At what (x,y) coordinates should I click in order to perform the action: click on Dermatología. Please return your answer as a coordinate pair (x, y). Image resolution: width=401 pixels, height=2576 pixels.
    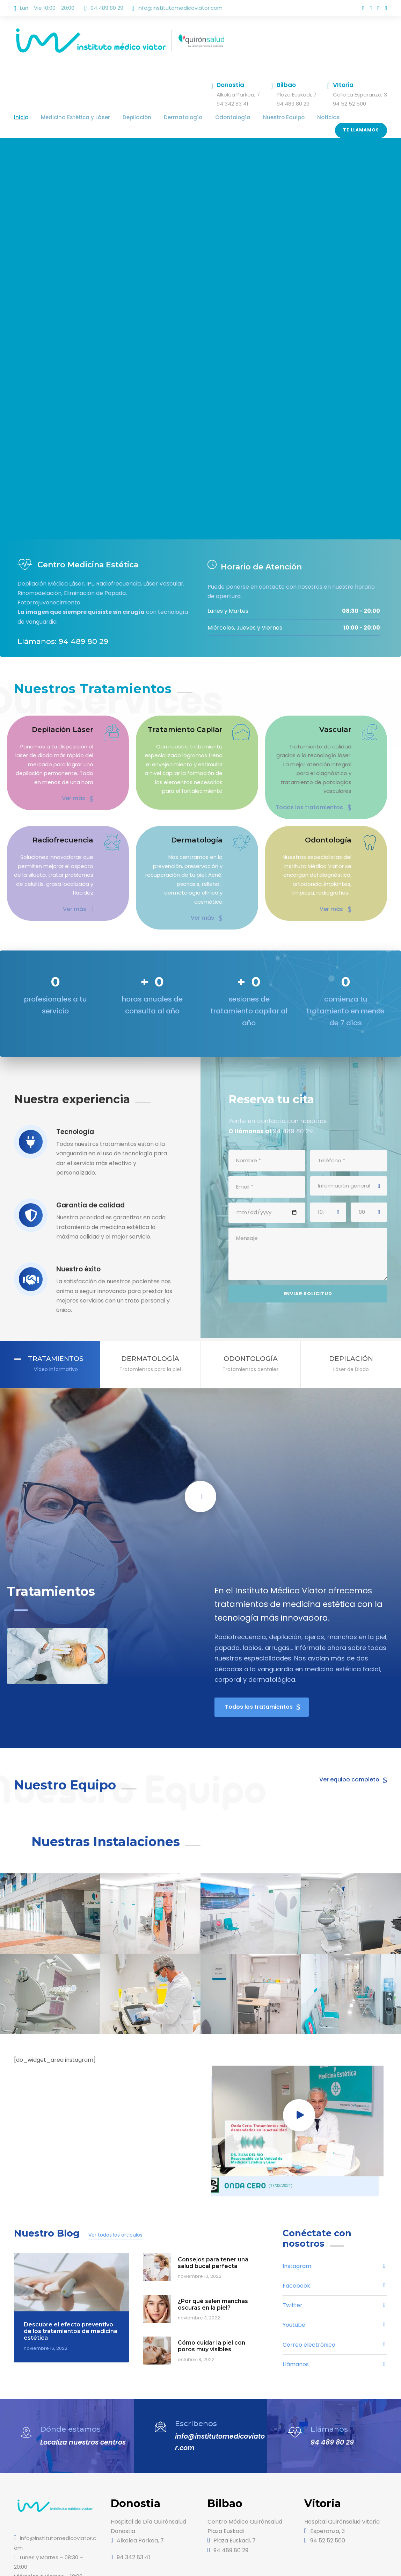
    Looking at the image, I should click on (164, 117).